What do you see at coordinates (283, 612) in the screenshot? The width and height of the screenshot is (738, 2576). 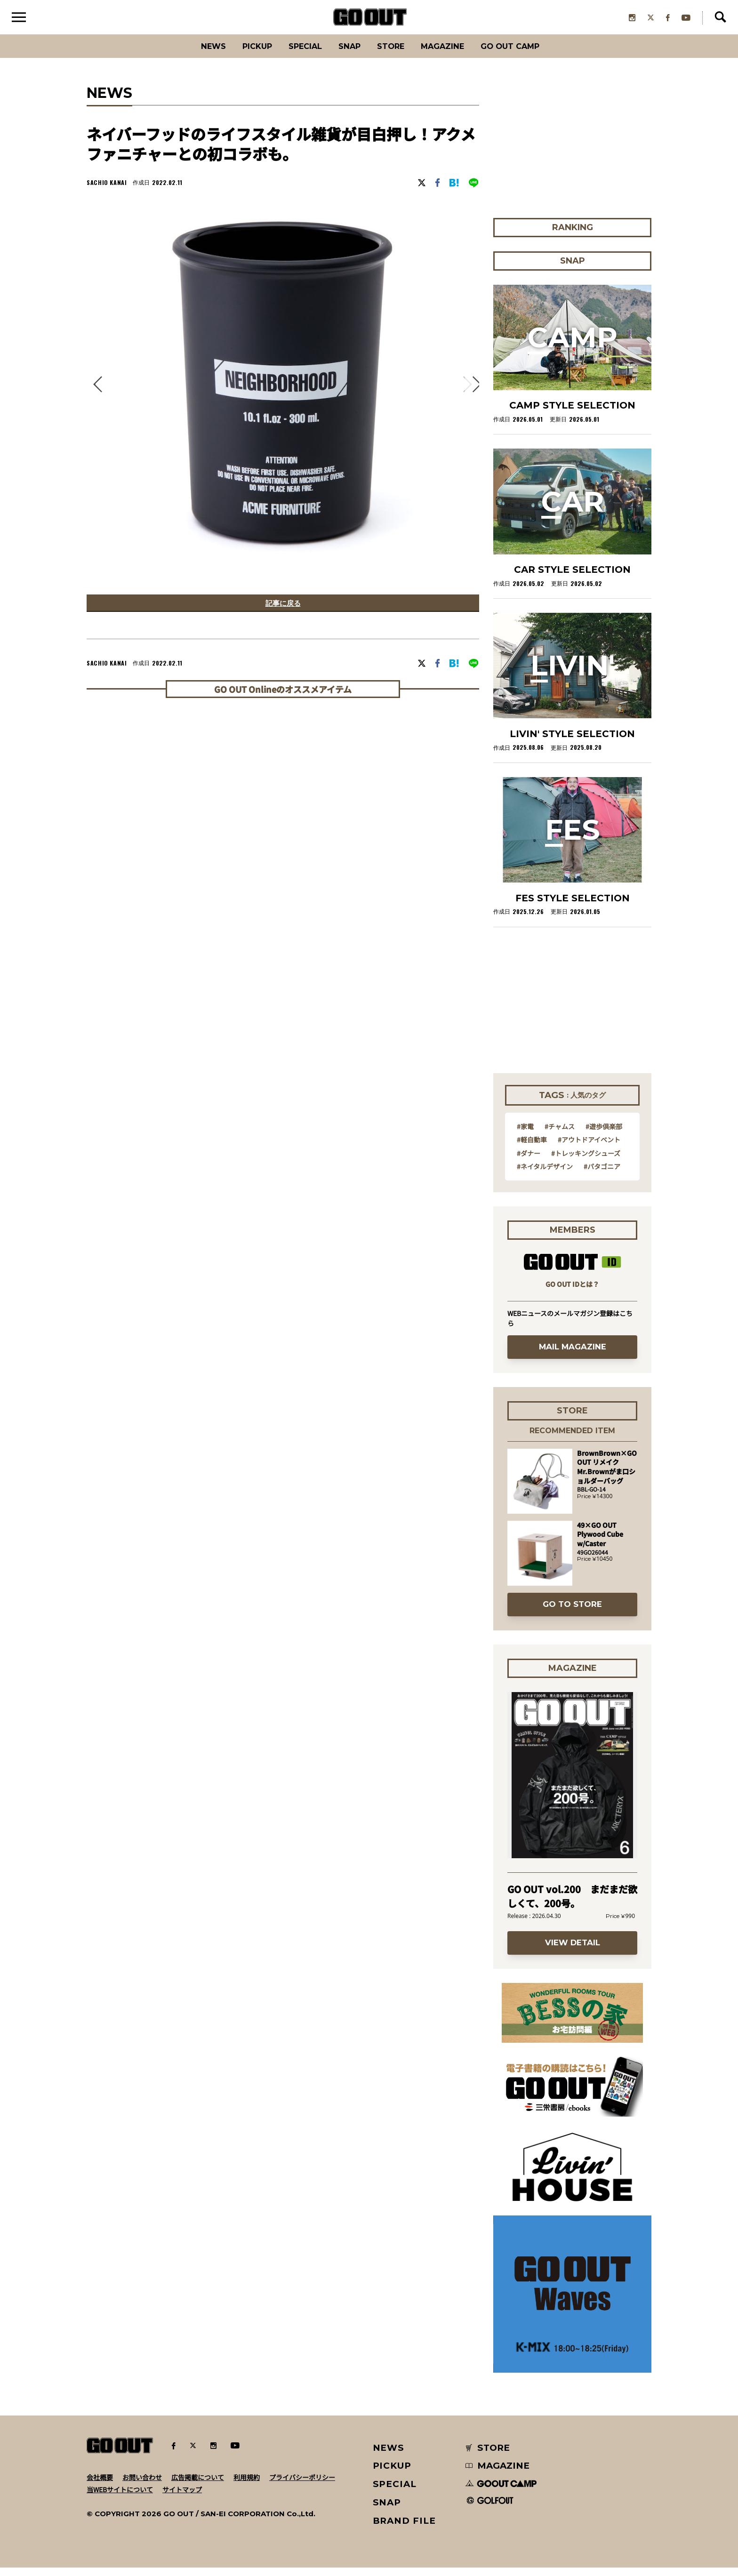 I see `記事に戻る` at bounding box center [283, 612].